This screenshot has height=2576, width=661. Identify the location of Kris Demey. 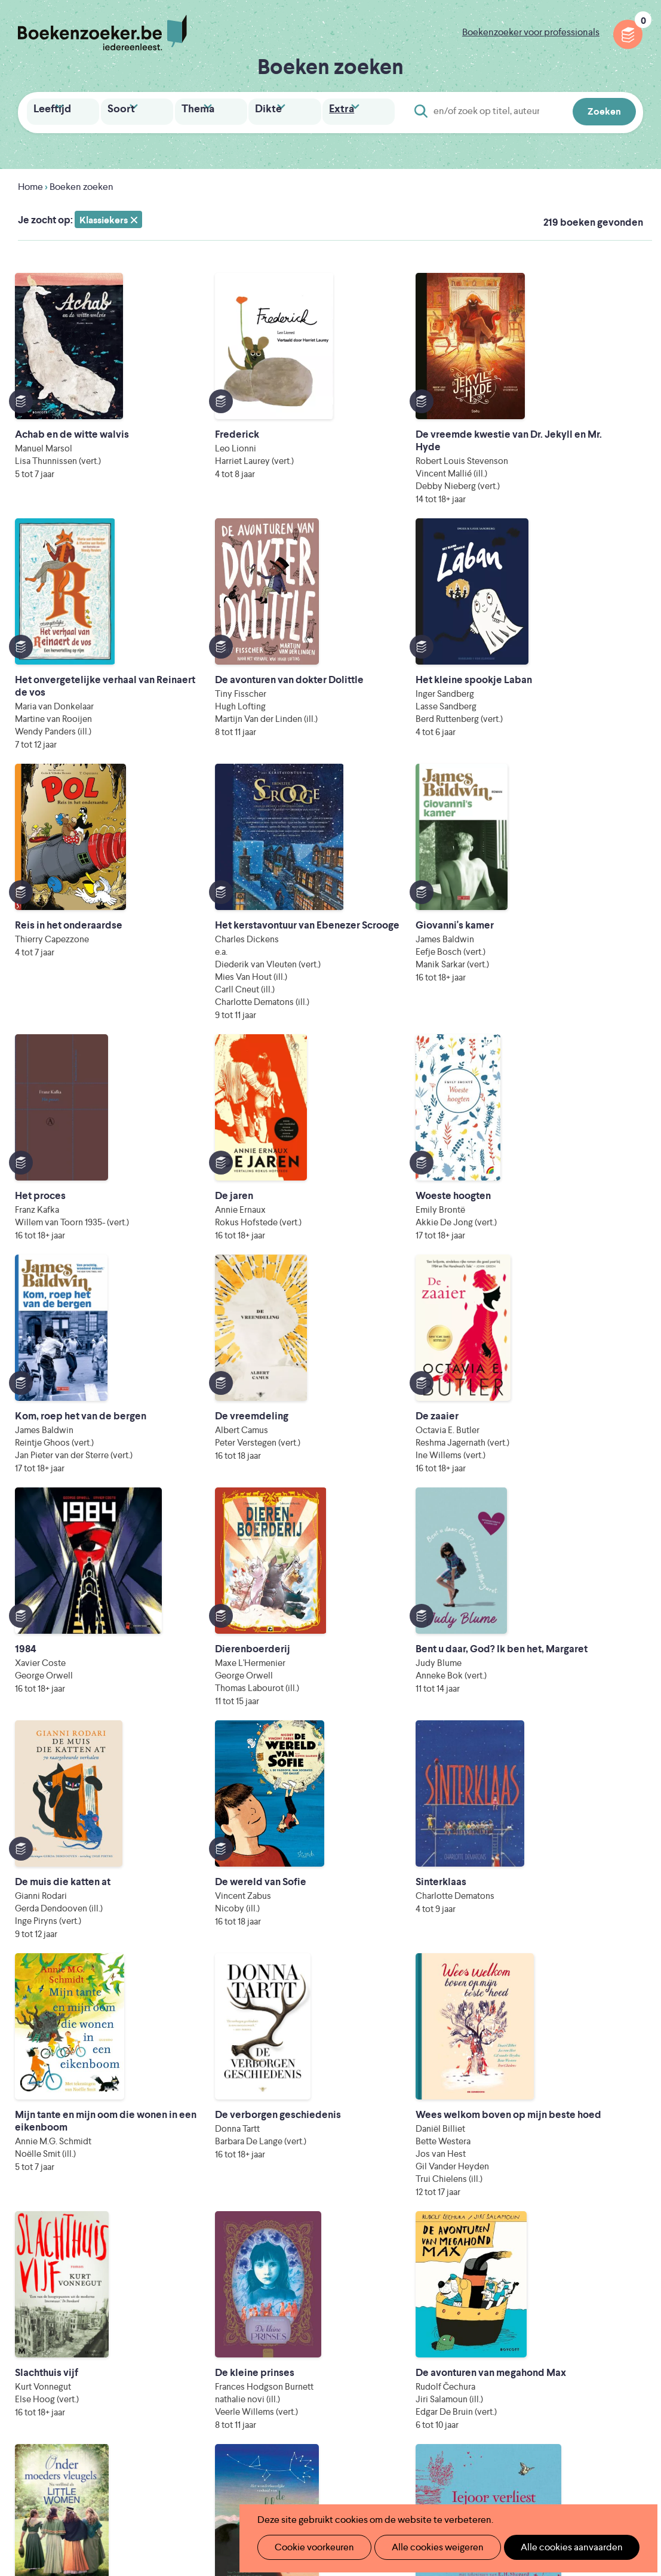
(426, 2477).